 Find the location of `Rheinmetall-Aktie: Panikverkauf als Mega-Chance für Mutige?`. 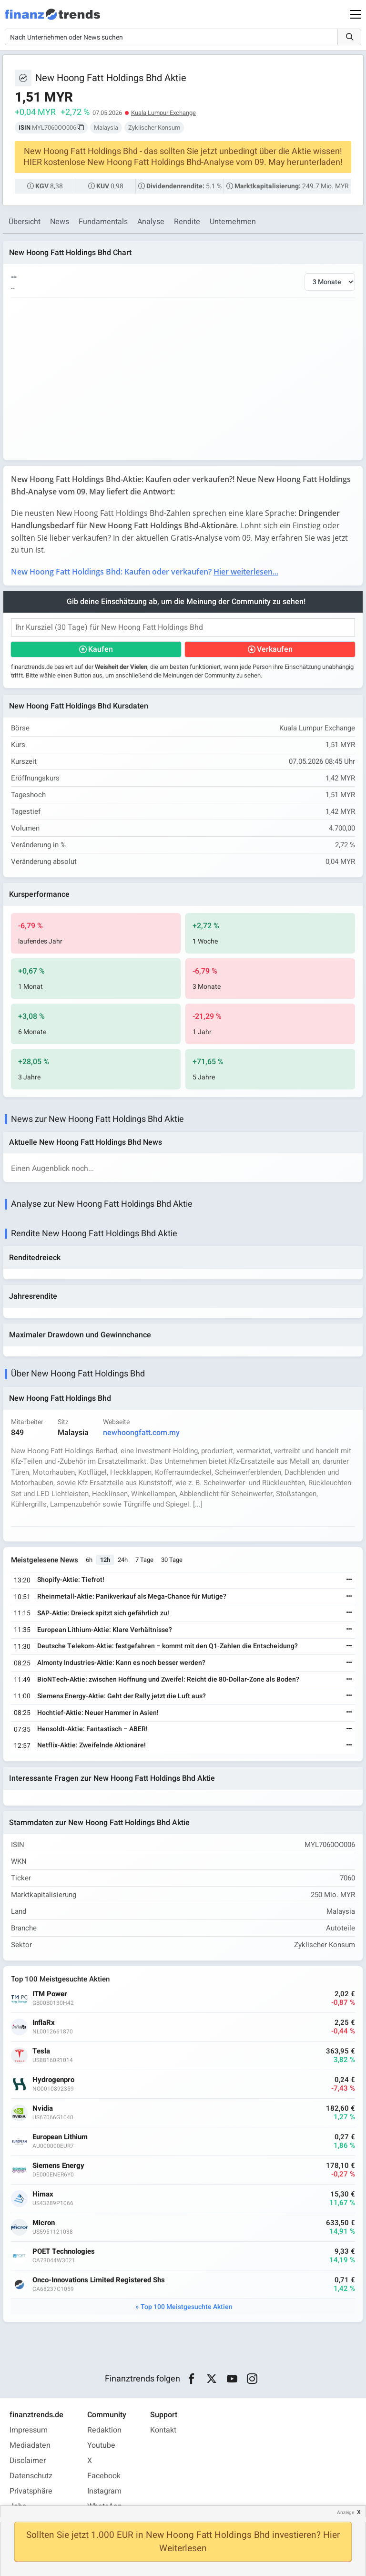

Rheinmetall-Aktie: Panikverkauf als Mega-Chance für Mutige? is located at coordinates (131, 1596).